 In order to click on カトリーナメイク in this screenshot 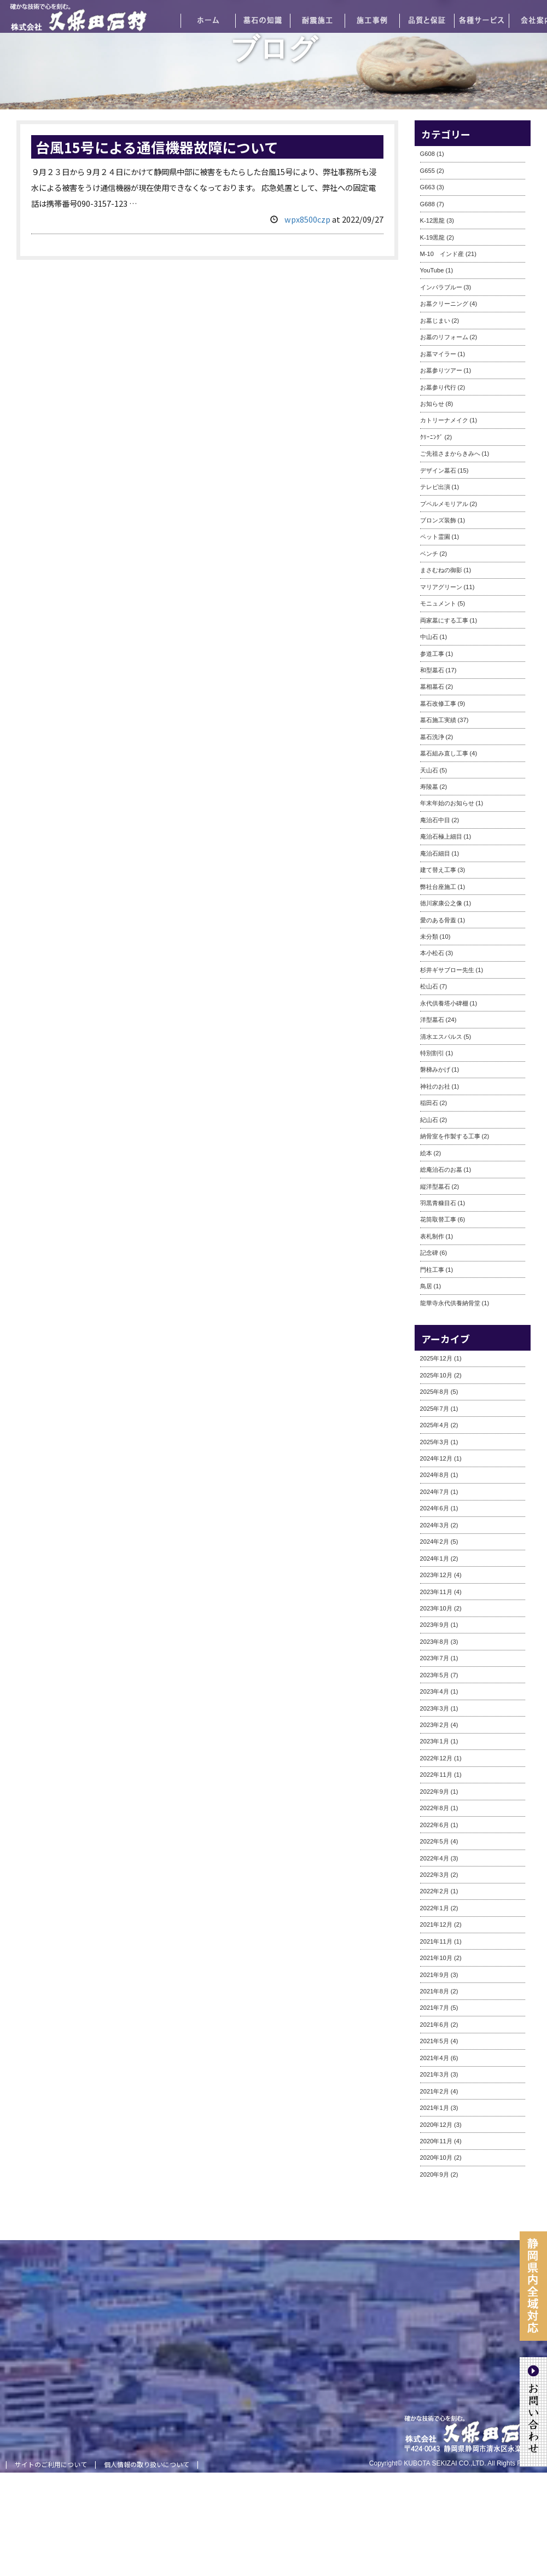, I will do `click(444, 420)`.